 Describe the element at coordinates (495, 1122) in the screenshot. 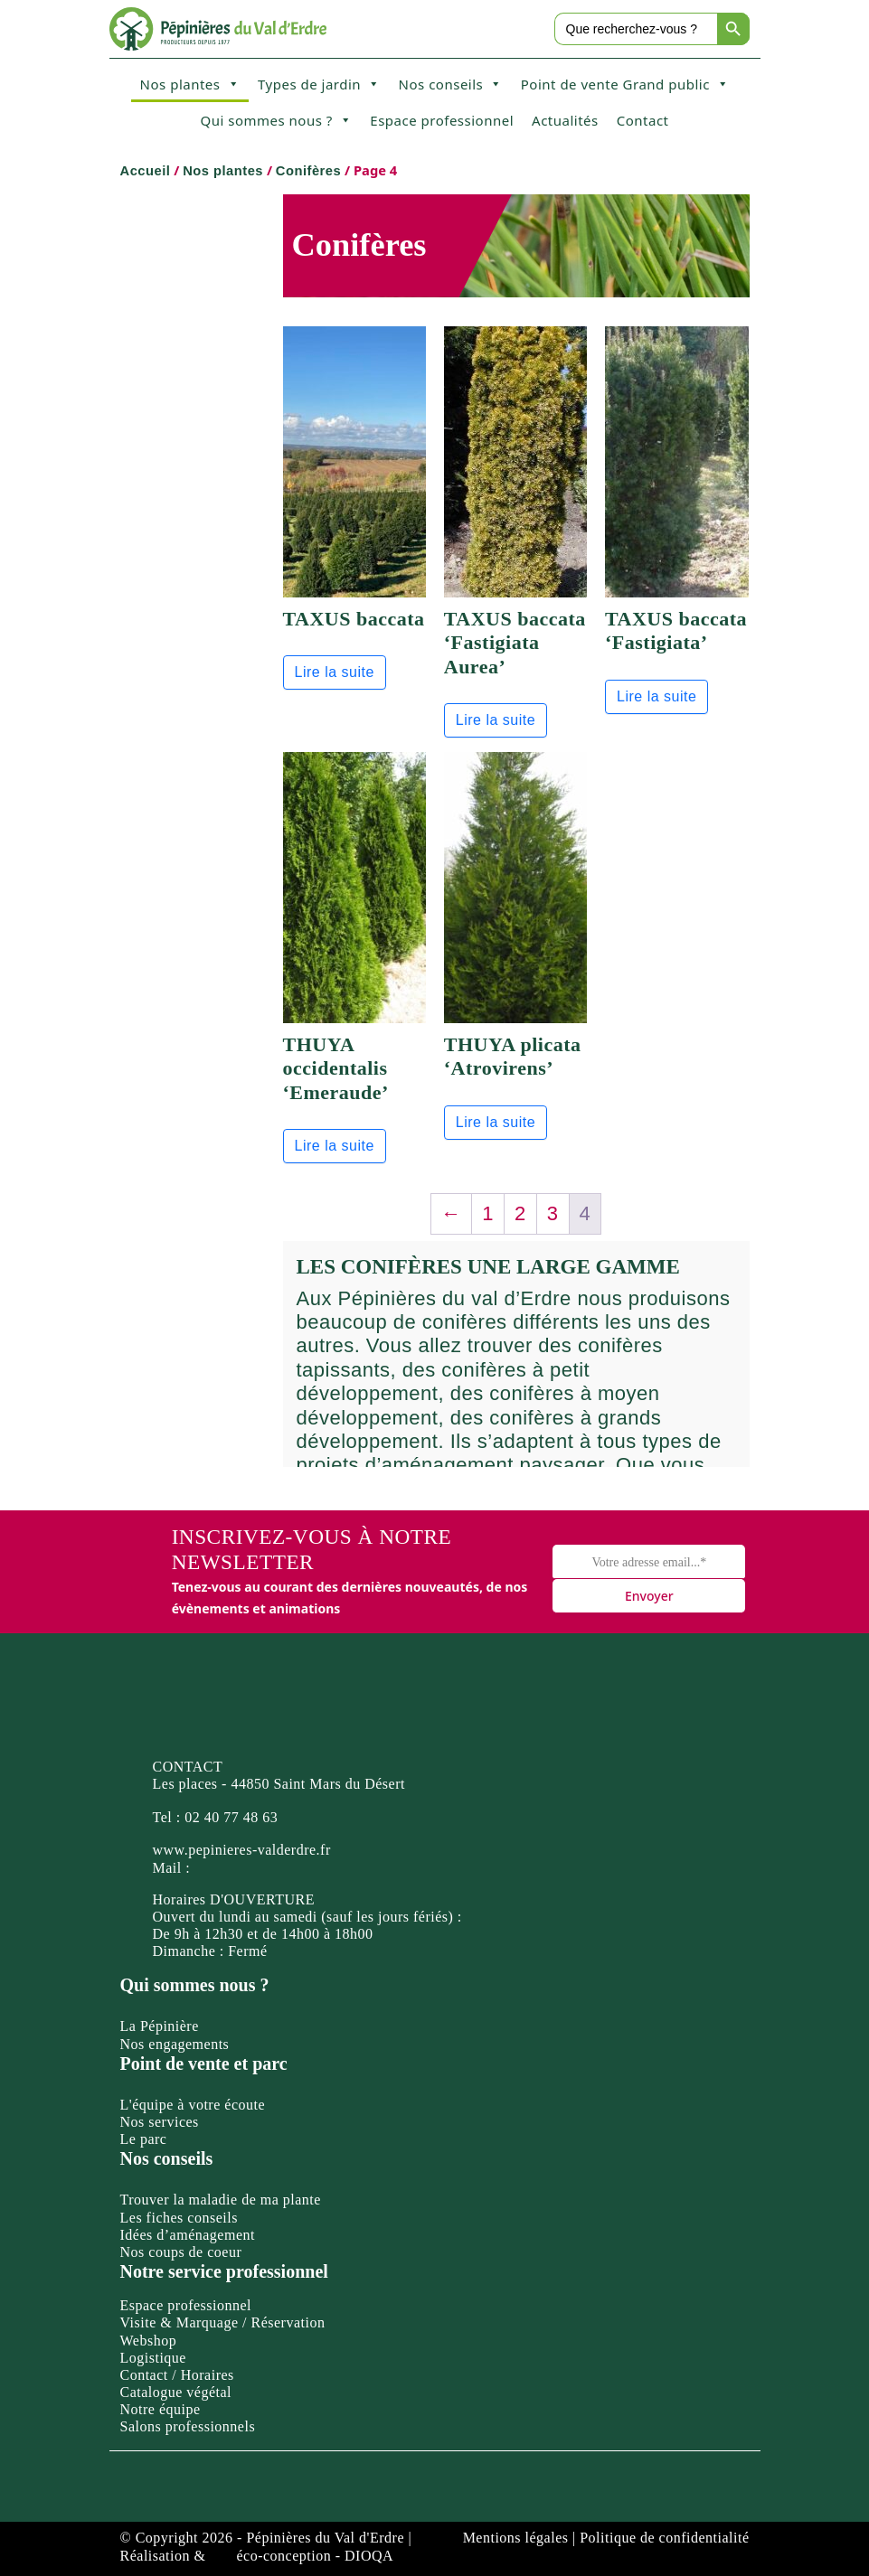

I see `Lire la suite [En savoir plus sur “THUYA plicata 'Atrovirens'”]` at that location.